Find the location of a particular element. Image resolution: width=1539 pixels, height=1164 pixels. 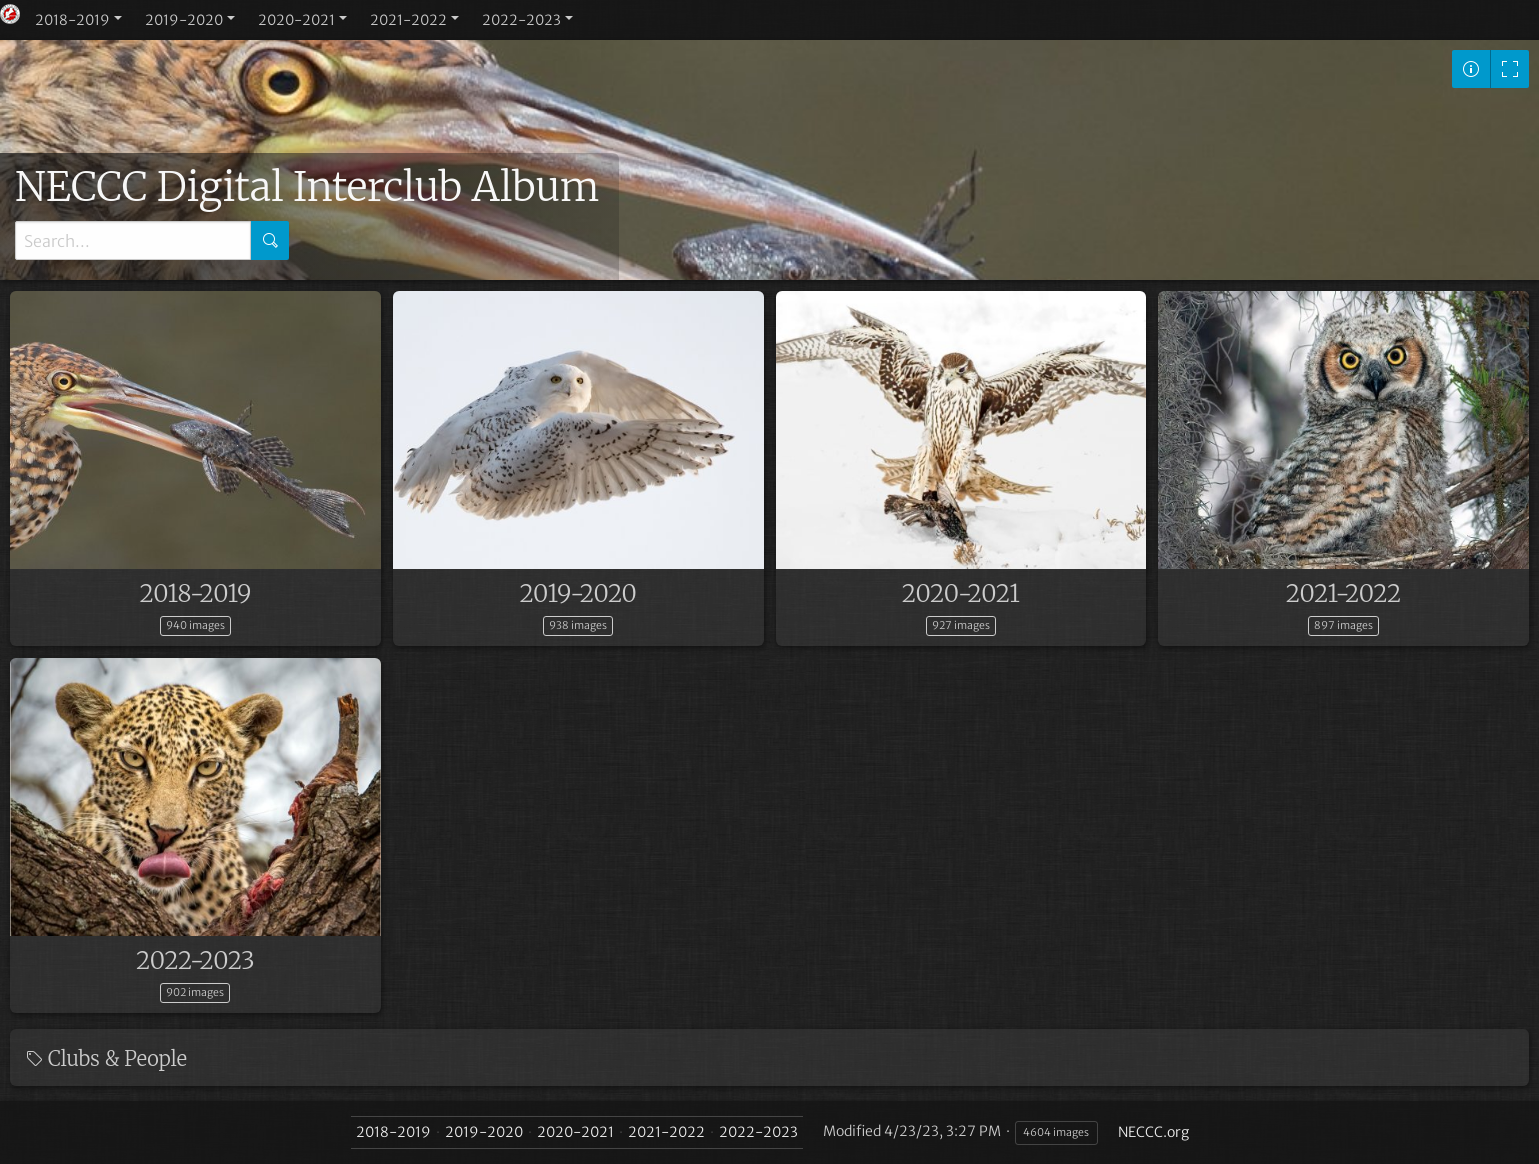

2019-2020 is located at coordinates (184, 20).